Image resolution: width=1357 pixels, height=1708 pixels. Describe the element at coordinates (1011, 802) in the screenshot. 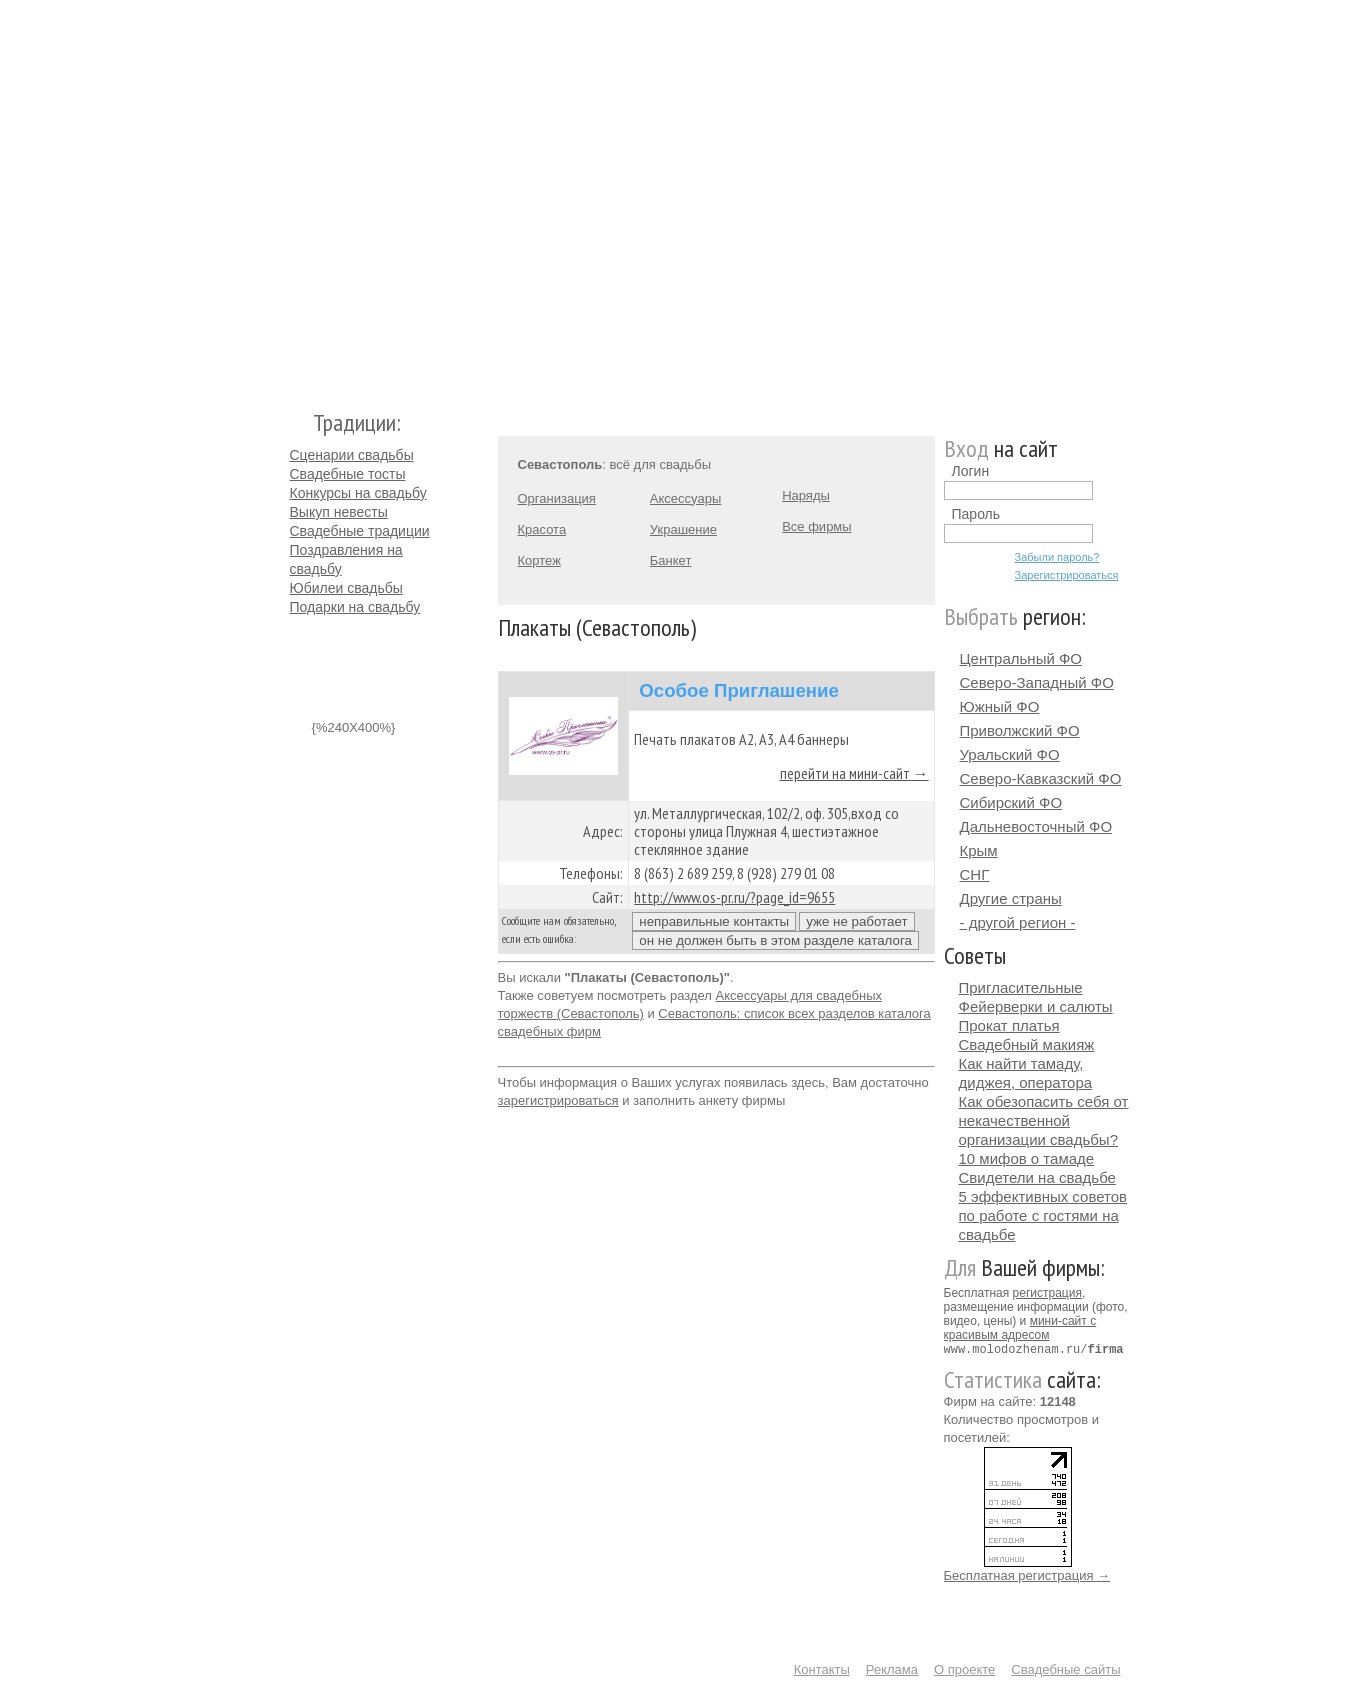

I see `Сибирский ФО` at that location.